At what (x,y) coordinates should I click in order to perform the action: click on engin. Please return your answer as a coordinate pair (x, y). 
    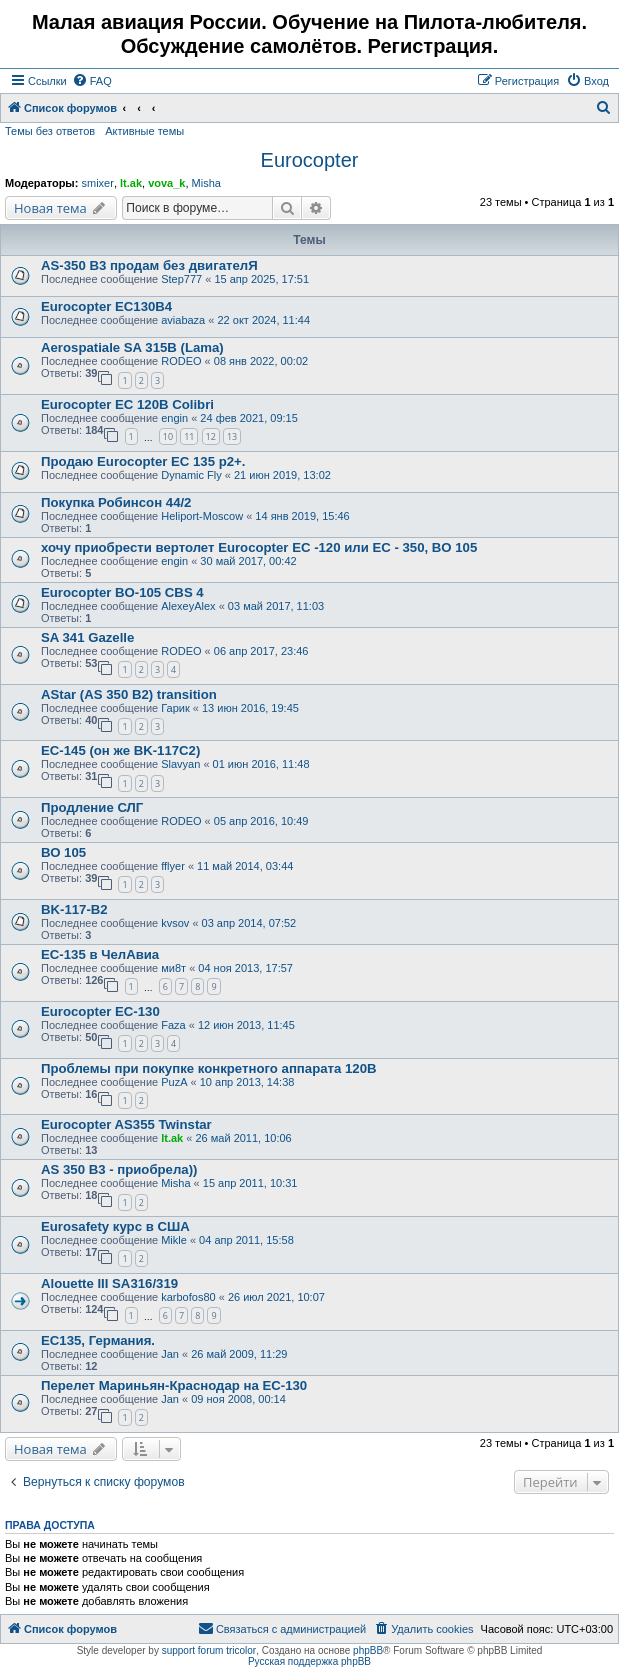
    Looking at the image, I should click on (174, 418).